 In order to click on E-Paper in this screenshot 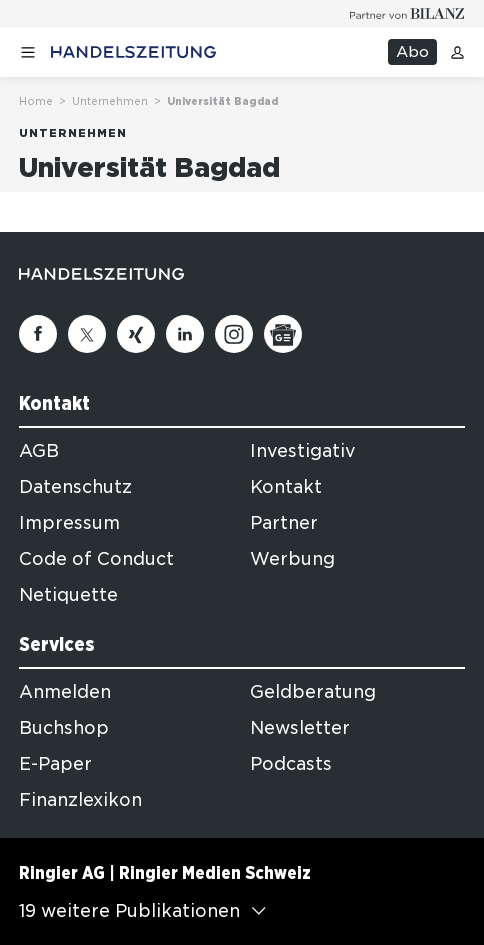, I will do `click(55, 764)`.